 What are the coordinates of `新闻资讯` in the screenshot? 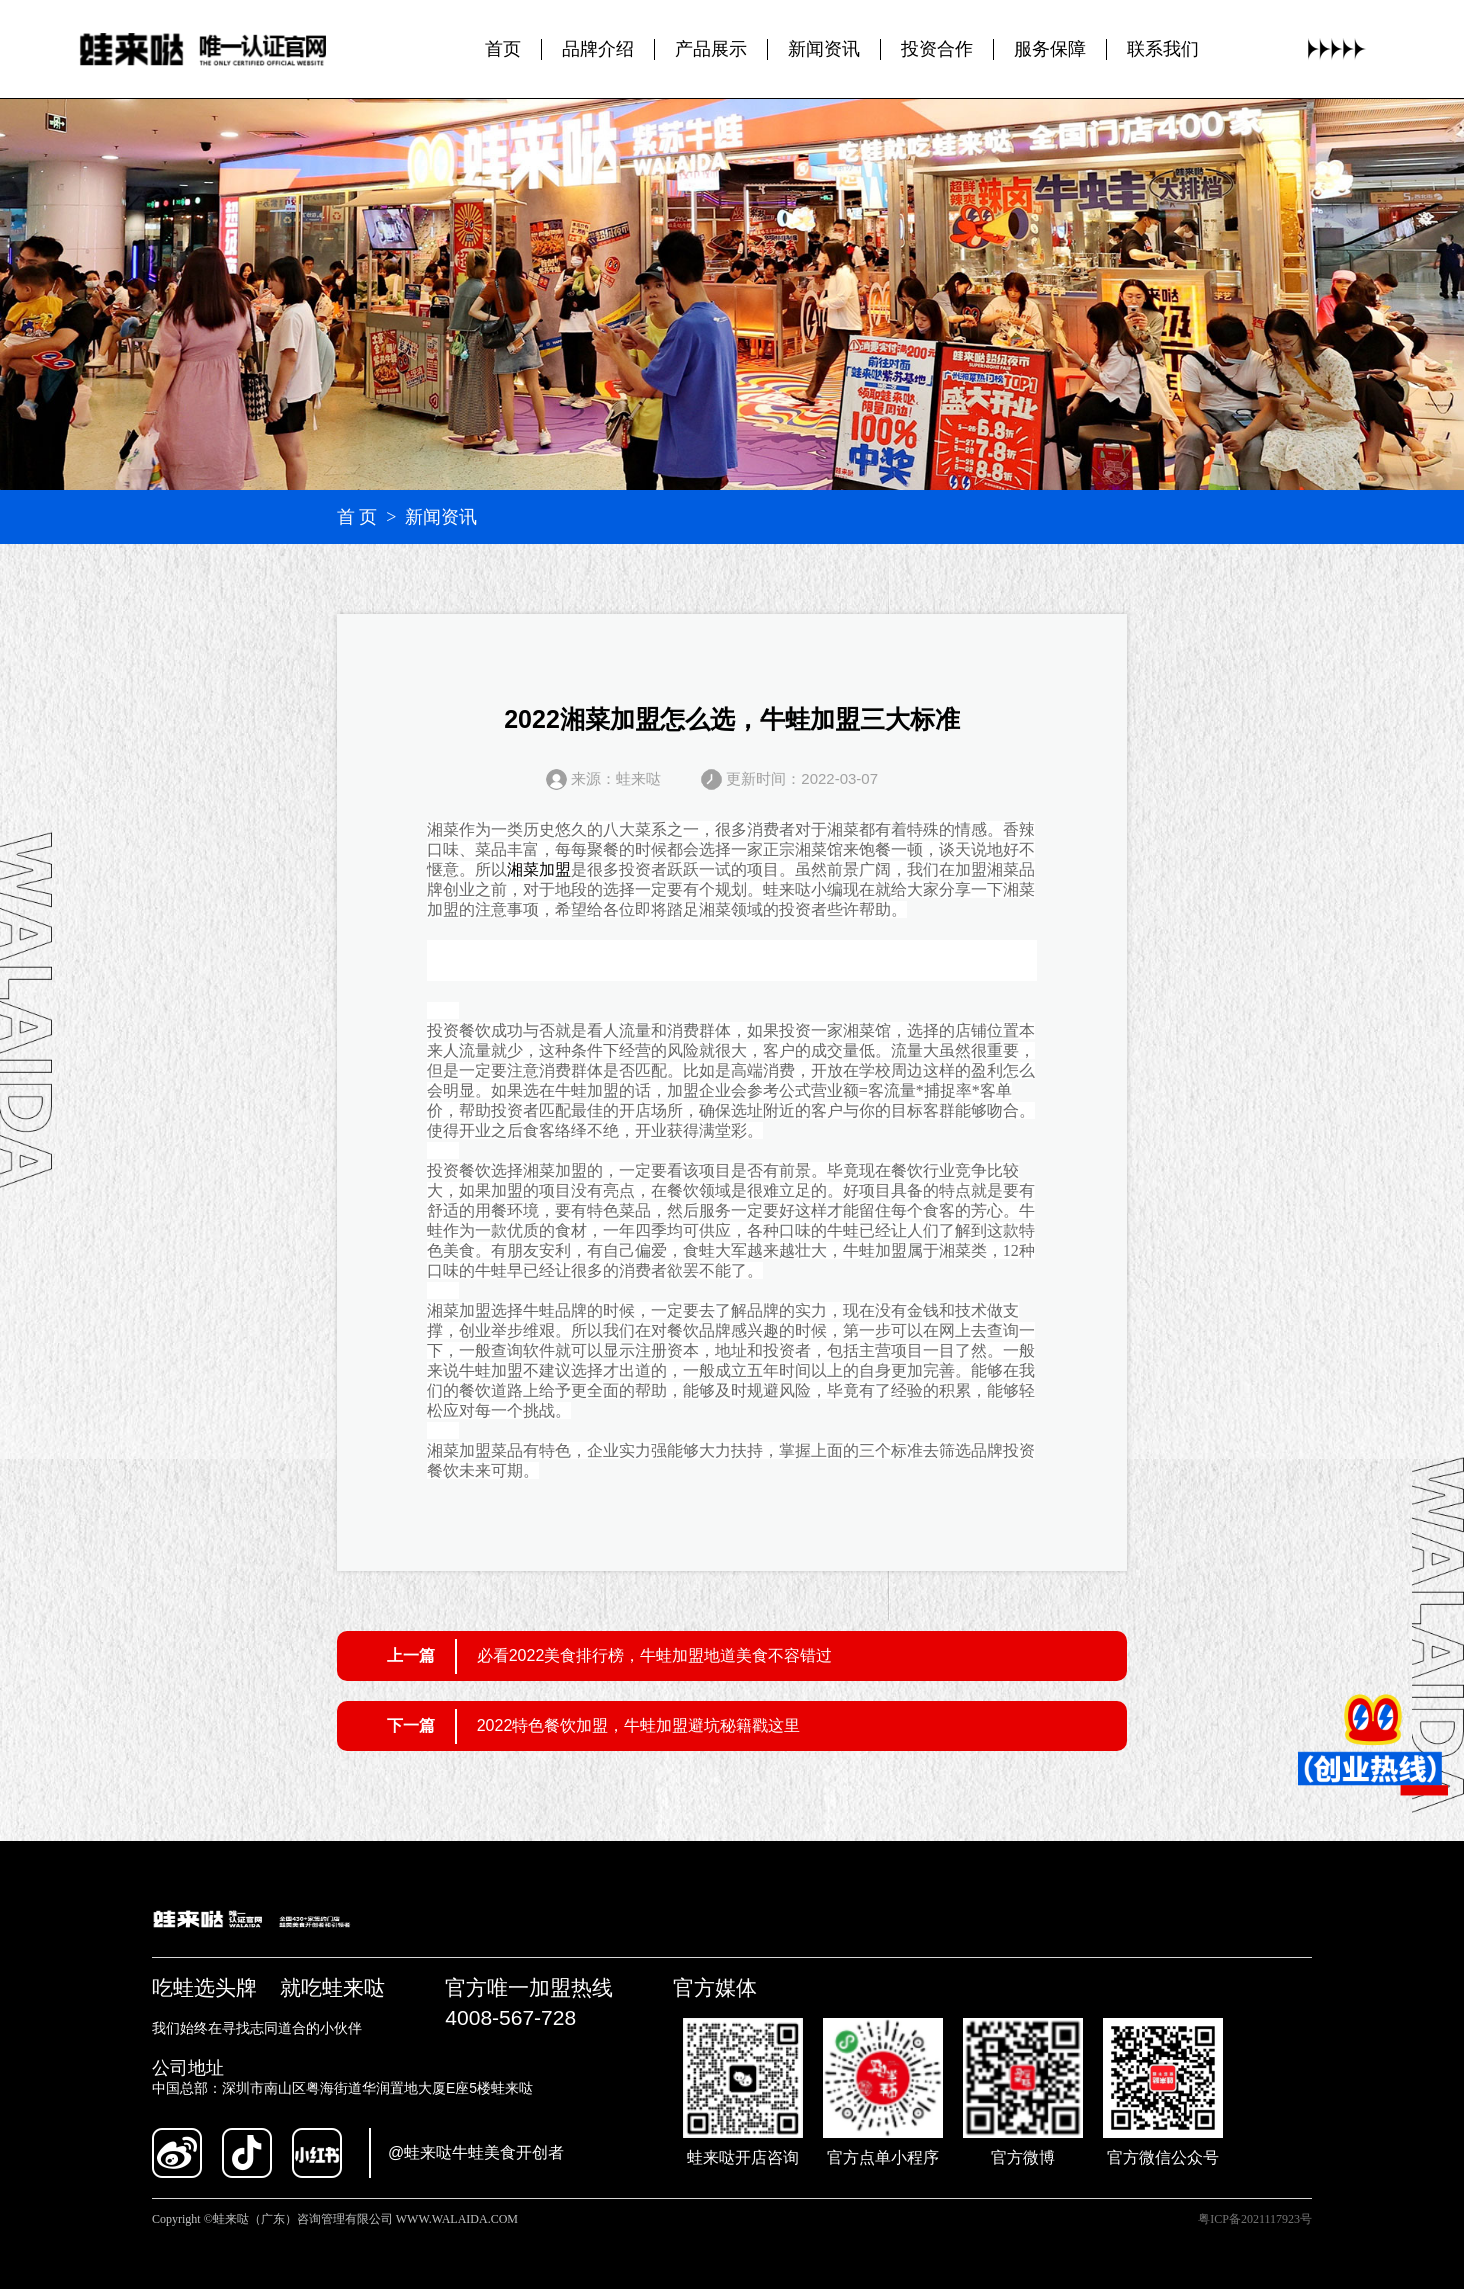 It's located at (824, 49).